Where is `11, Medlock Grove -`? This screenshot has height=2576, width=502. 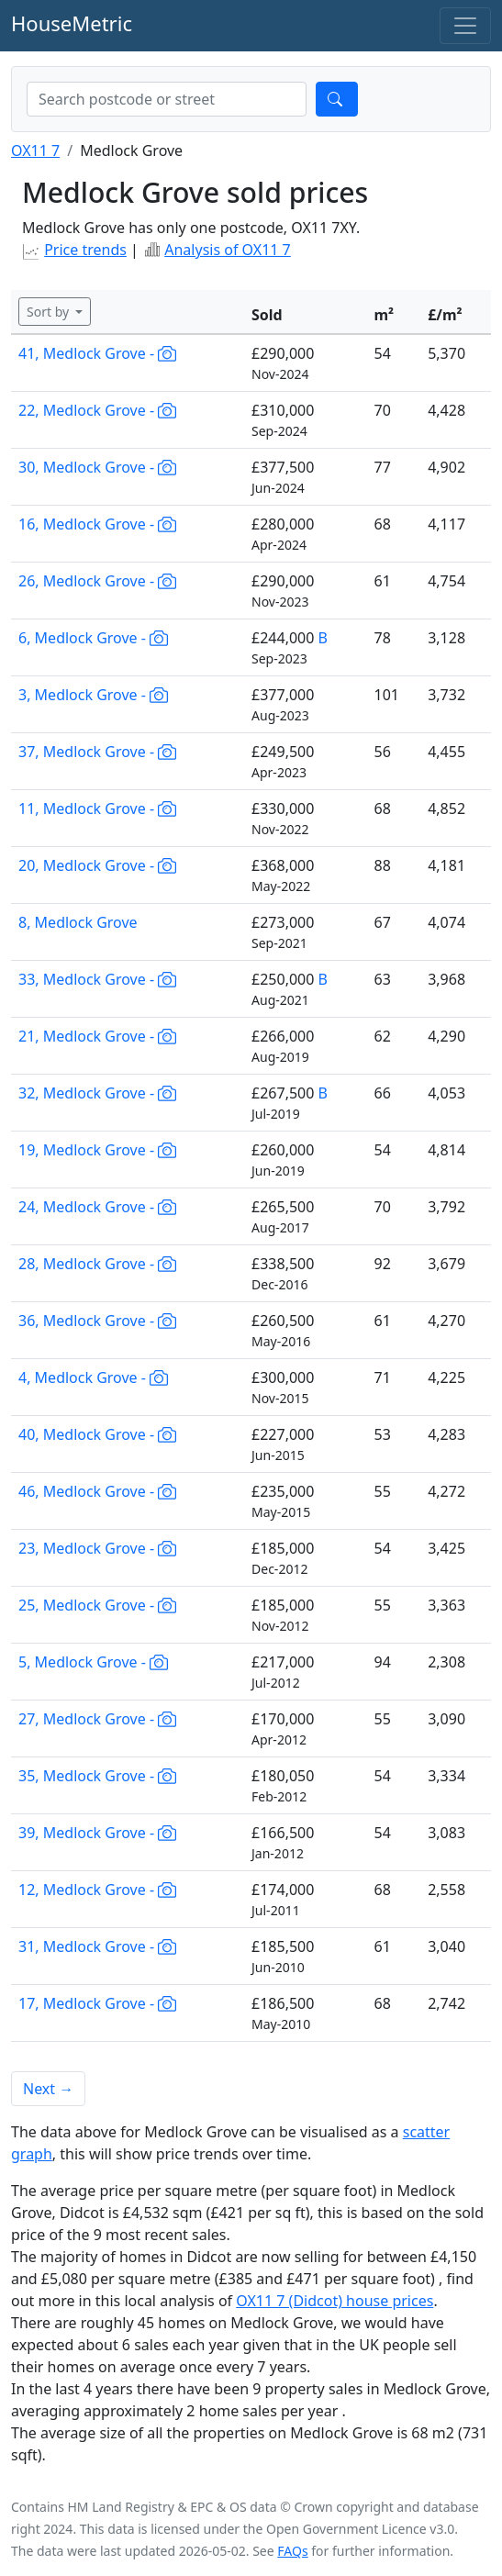
11, Medlock Grove - is located at coordinates (97, 808).